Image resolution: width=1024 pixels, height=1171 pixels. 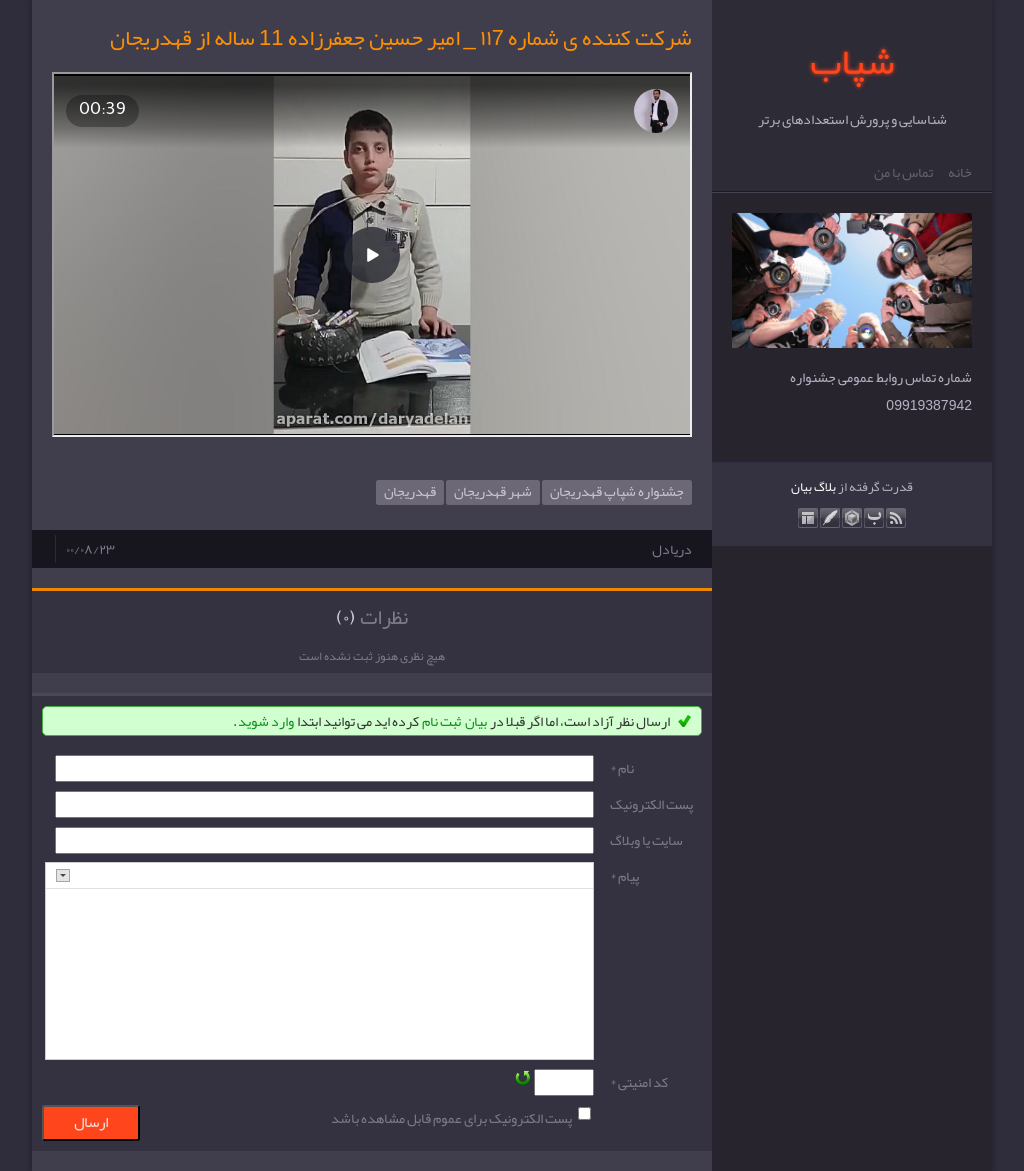 What do you see at coordinates (651, 804) in the screenshot?
I see `پست الکترونيک` at bounding box center [651, 804].